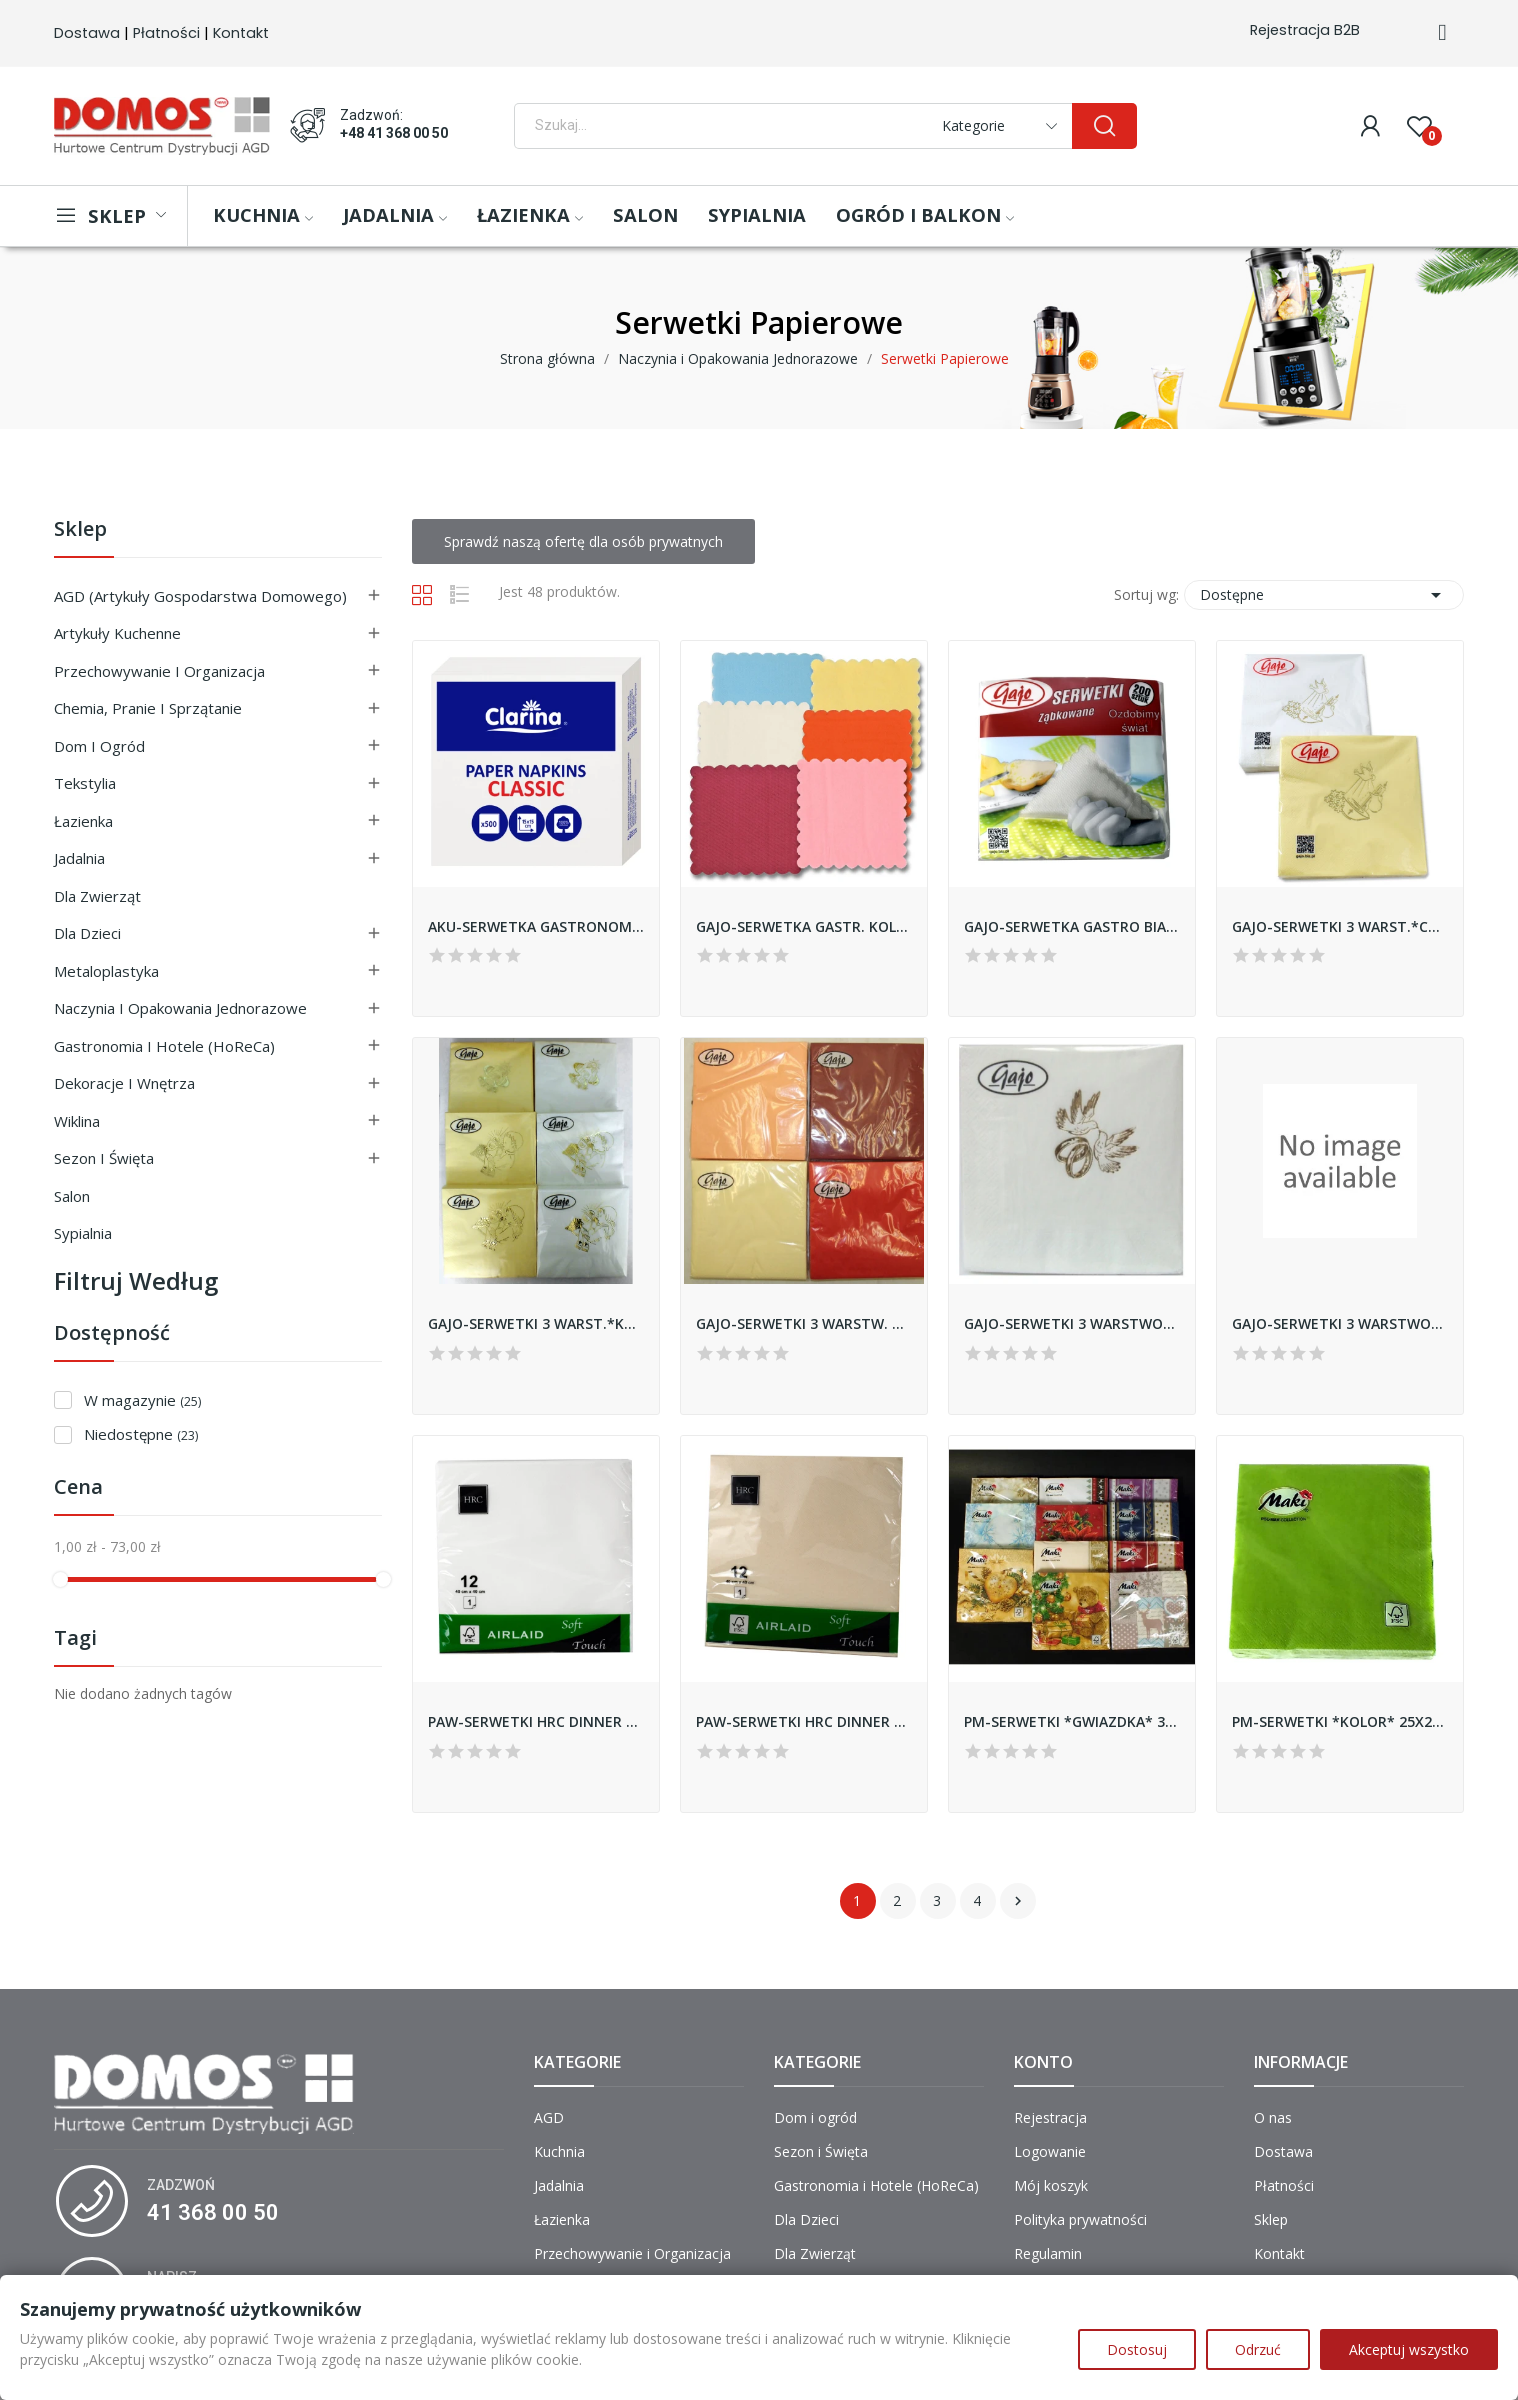  I want to click on Dom i ogród, so click(99, 746).